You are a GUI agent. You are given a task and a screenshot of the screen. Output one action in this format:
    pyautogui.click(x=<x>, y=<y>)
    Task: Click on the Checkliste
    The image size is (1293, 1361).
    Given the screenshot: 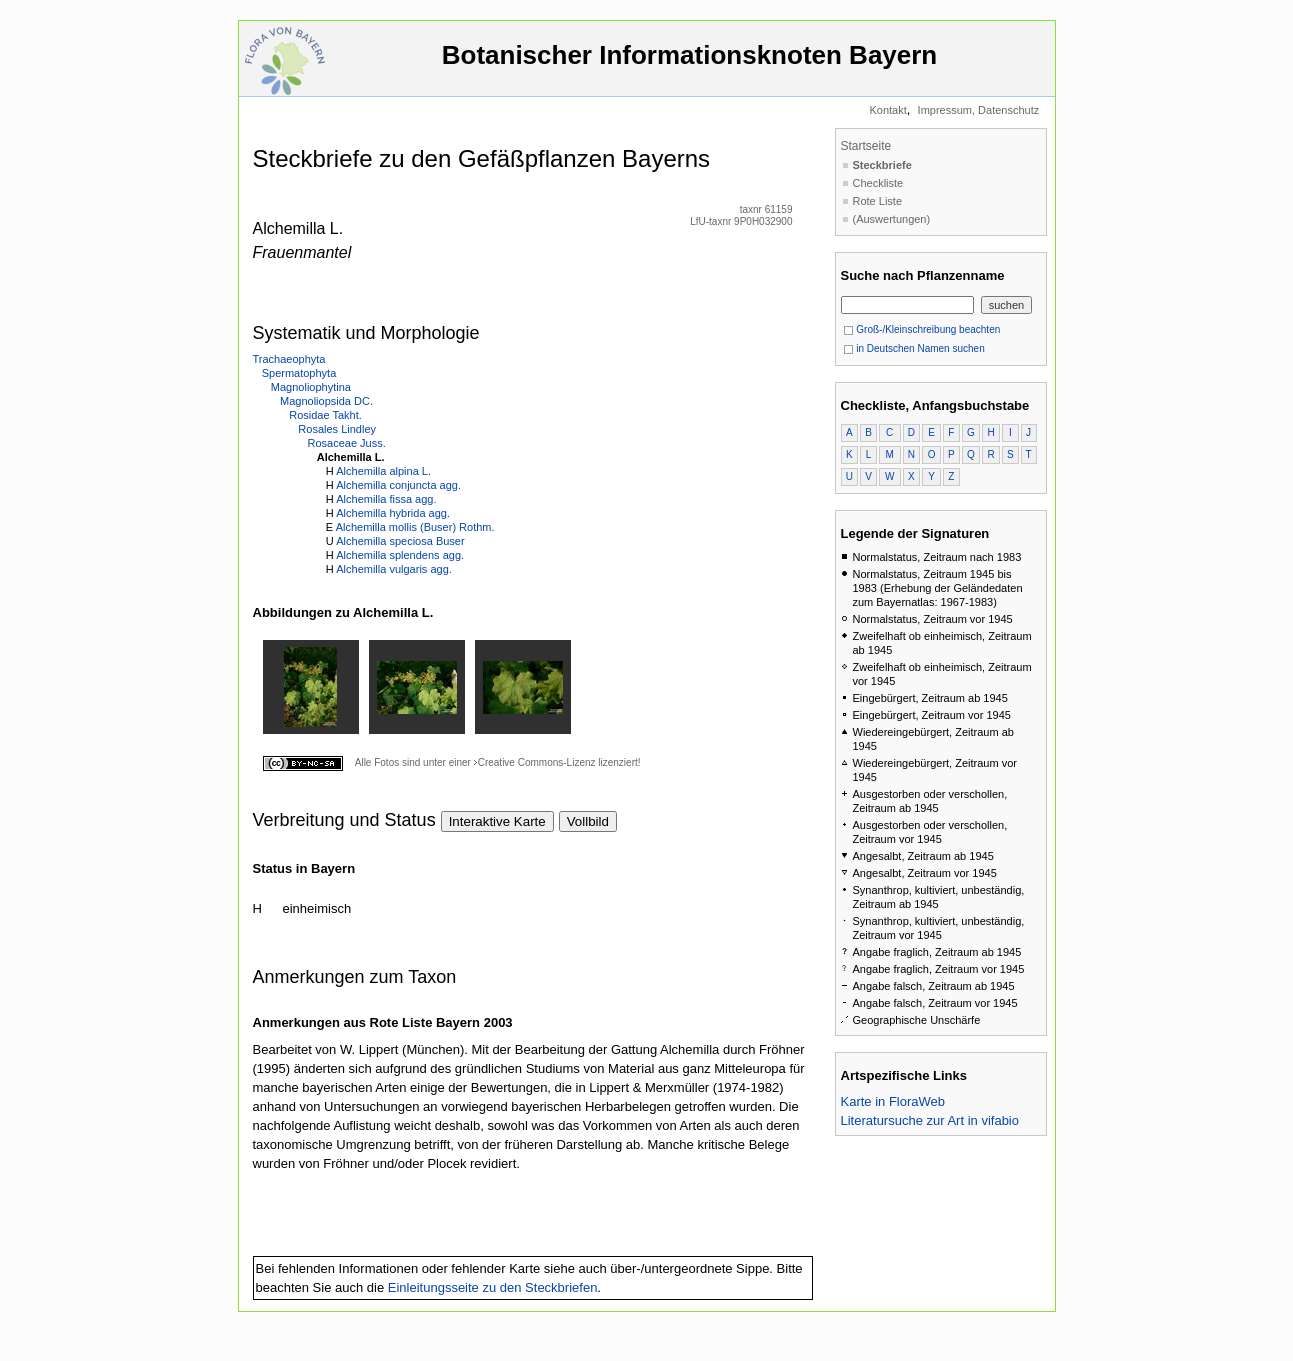 What is the action you would take?
    pyautogui.click(x=878, y=183)
    